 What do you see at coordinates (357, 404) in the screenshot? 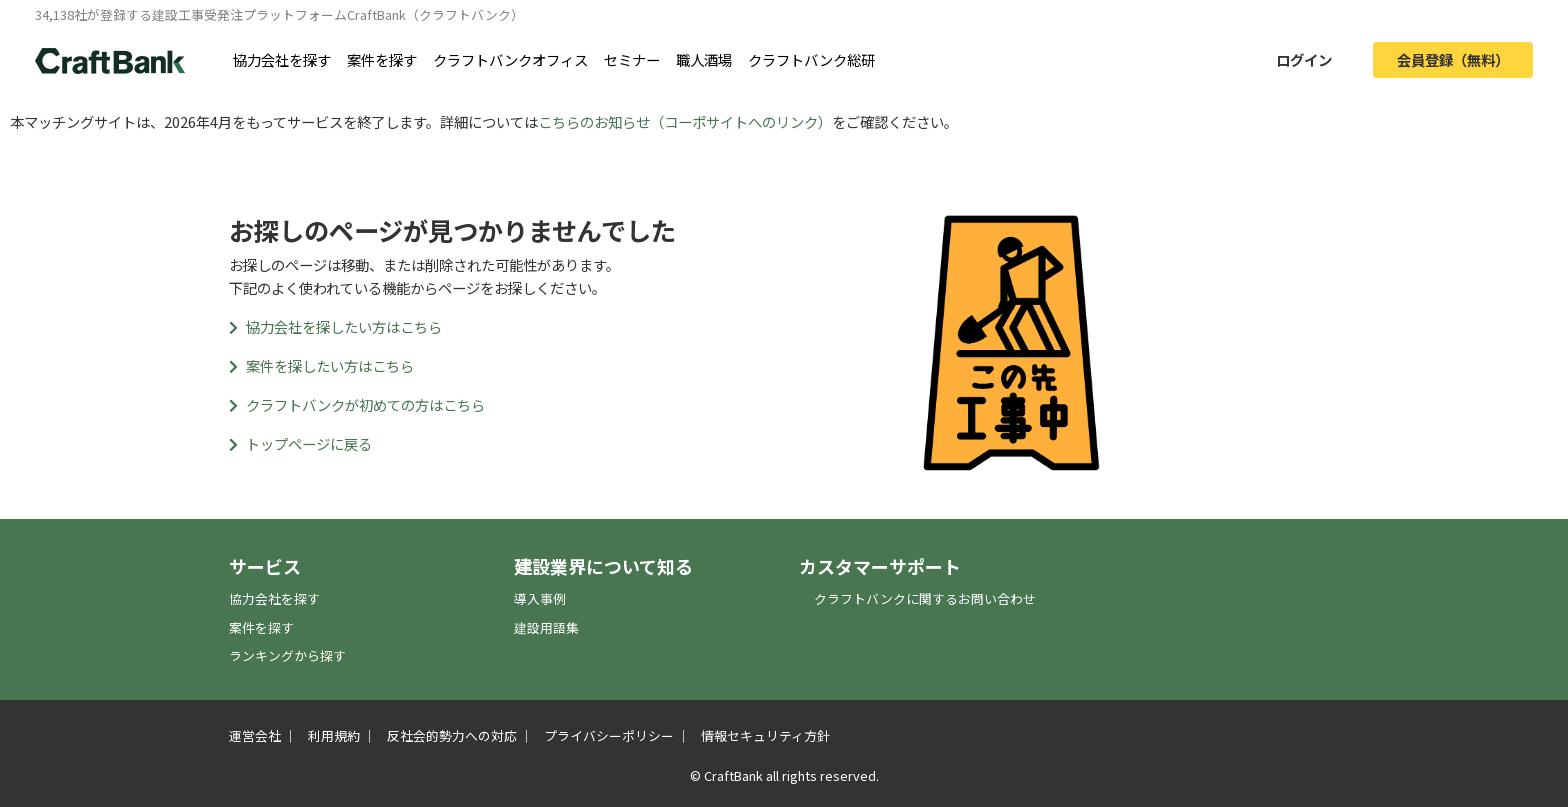
I see `クラフトバンクが初めての方はこちら` at bounding box center [357, 404].